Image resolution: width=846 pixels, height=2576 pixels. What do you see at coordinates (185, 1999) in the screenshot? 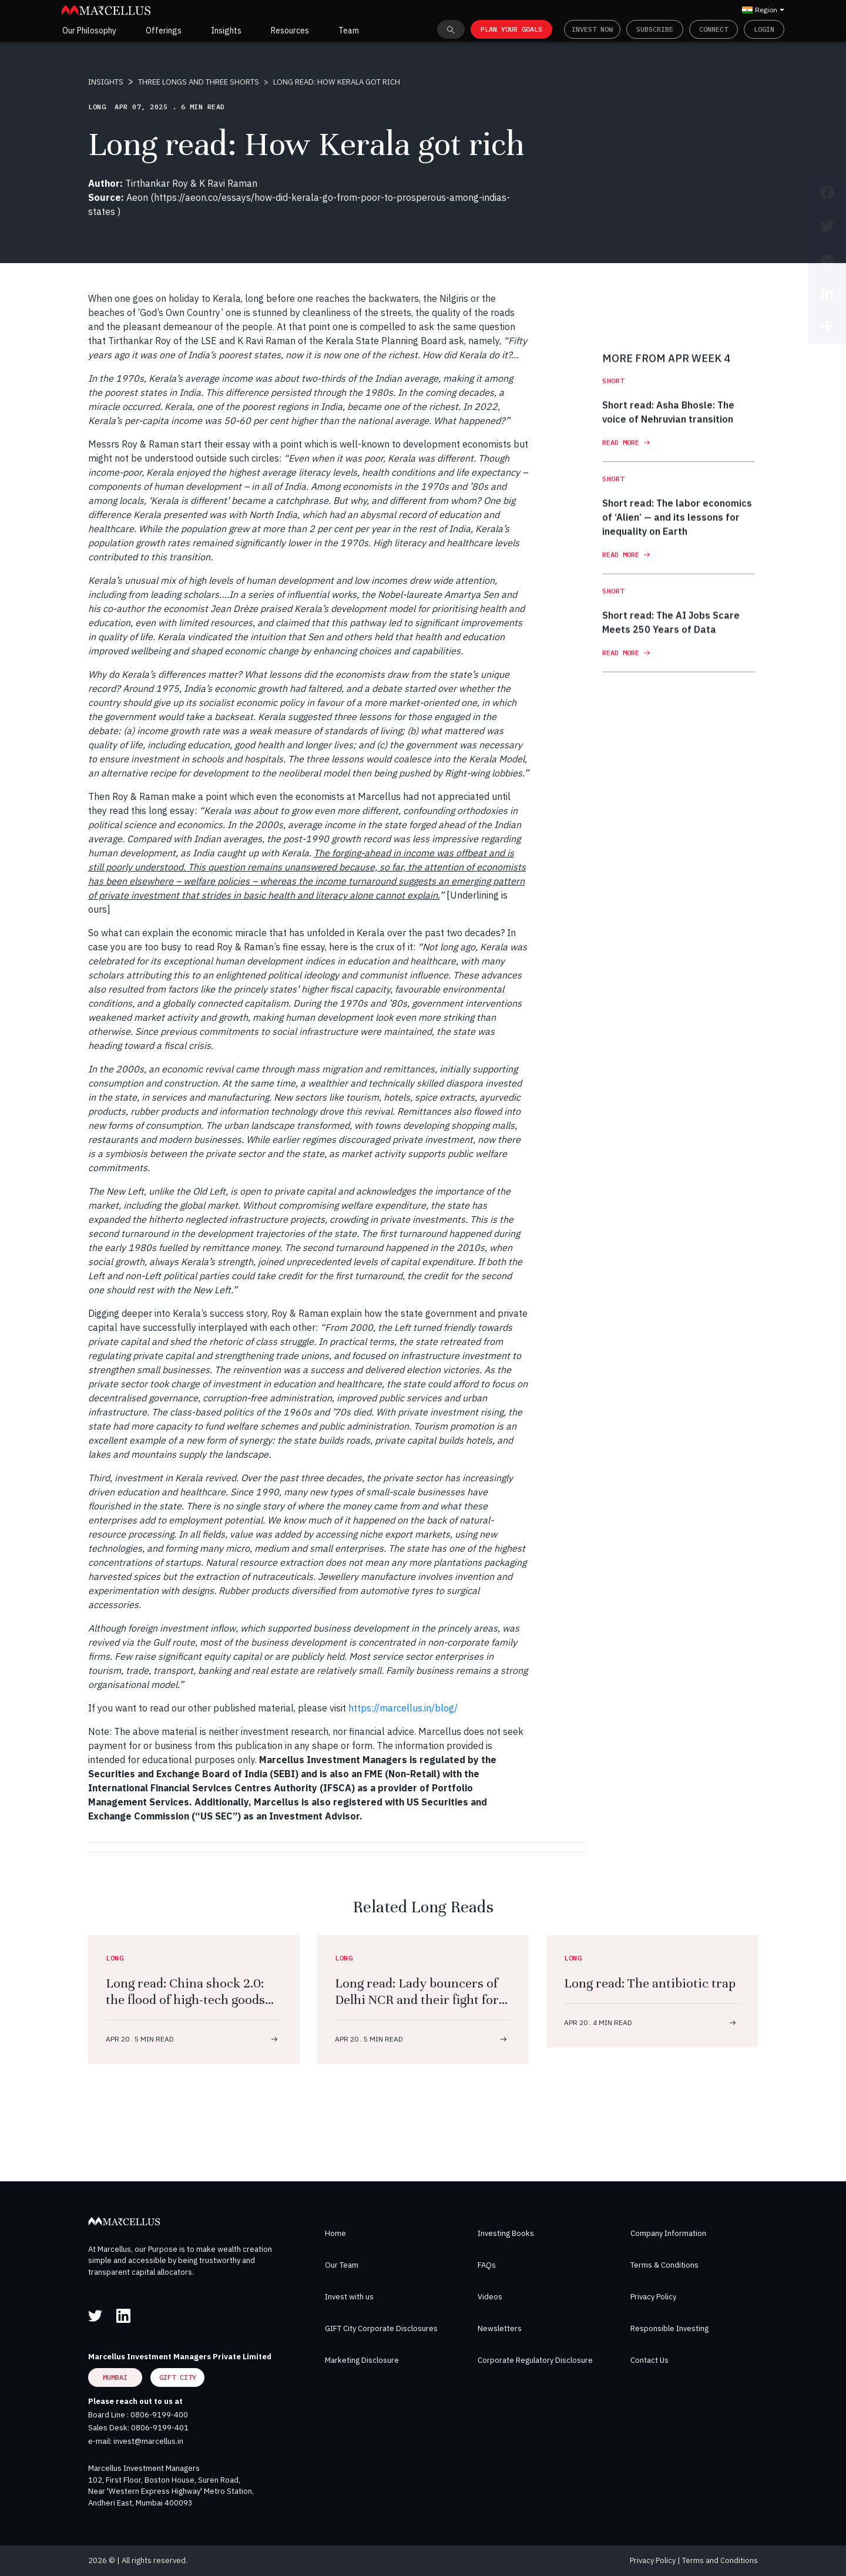
I see `Long read: China shock 2.0: the flood of high-tech goods that will change the world` at bounding box center [185, 1999].